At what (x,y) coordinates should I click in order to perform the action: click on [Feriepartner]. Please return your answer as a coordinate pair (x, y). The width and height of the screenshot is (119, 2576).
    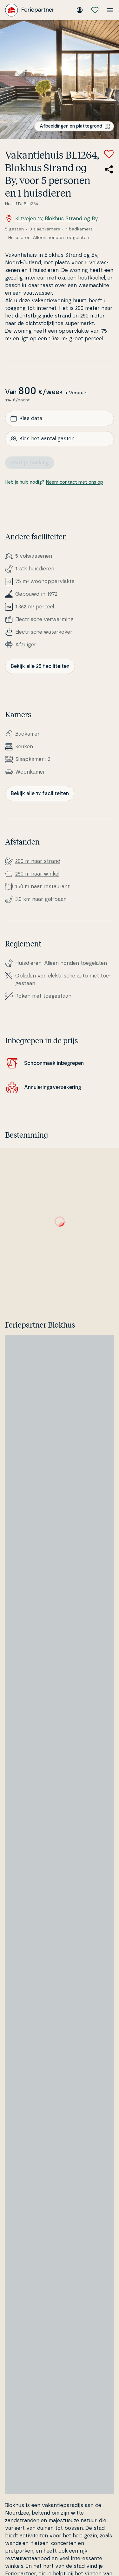
    Looking at the image, I should click on (29, 10).